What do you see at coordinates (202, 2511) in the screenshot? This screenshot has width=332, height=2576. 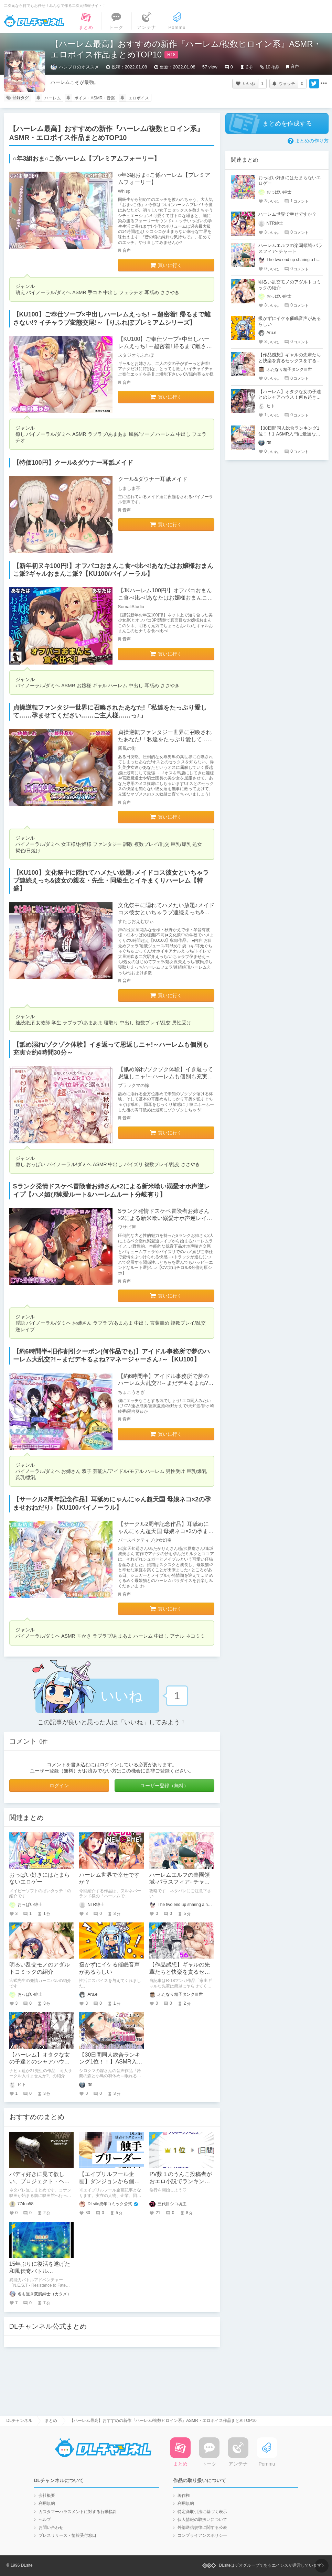 I see `特定商取引法に基づく表示` at bounding box center [202, 2511].